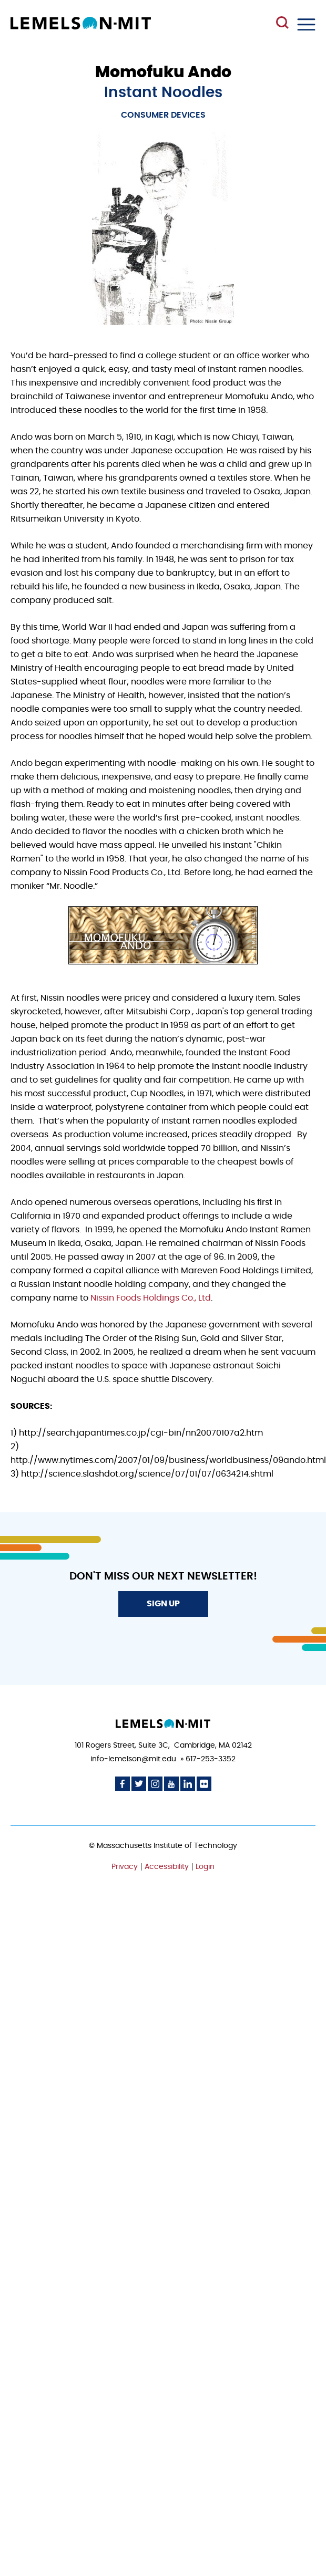 This screenshot has width=326, height=2576. I want to click on Menu, so click(306, 24).